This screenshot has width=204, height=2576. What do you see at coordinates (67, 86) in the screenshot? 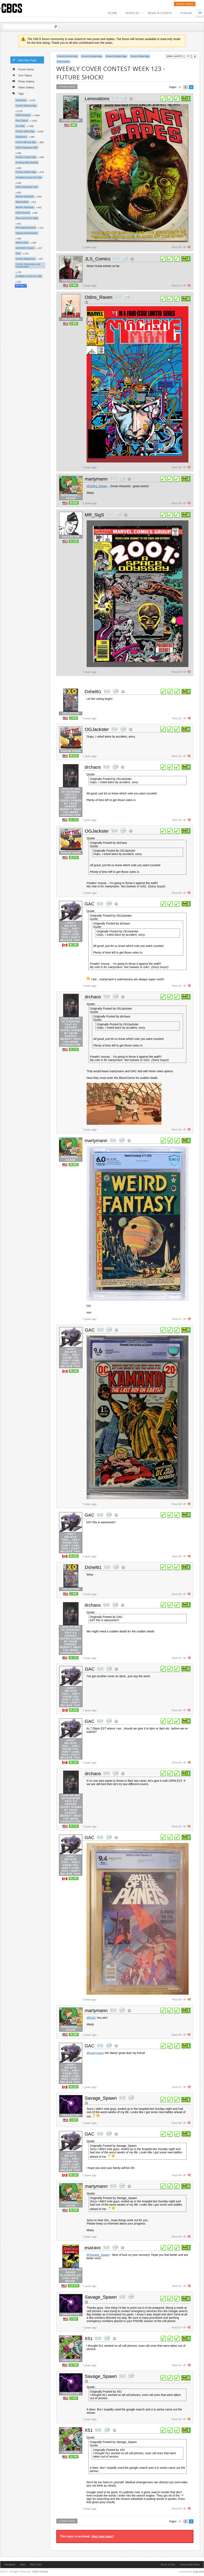
I see `« Forum Home` at bounding box center [67, 86].